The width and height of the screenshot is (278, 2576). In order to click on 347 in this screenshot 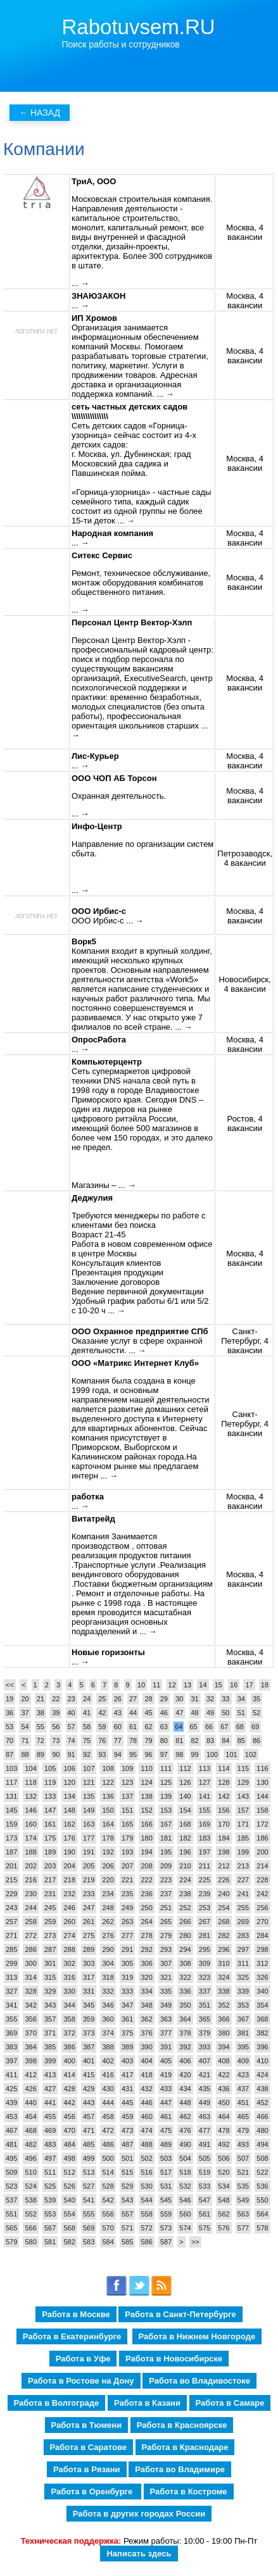, I will do `click(127, 2005)`.